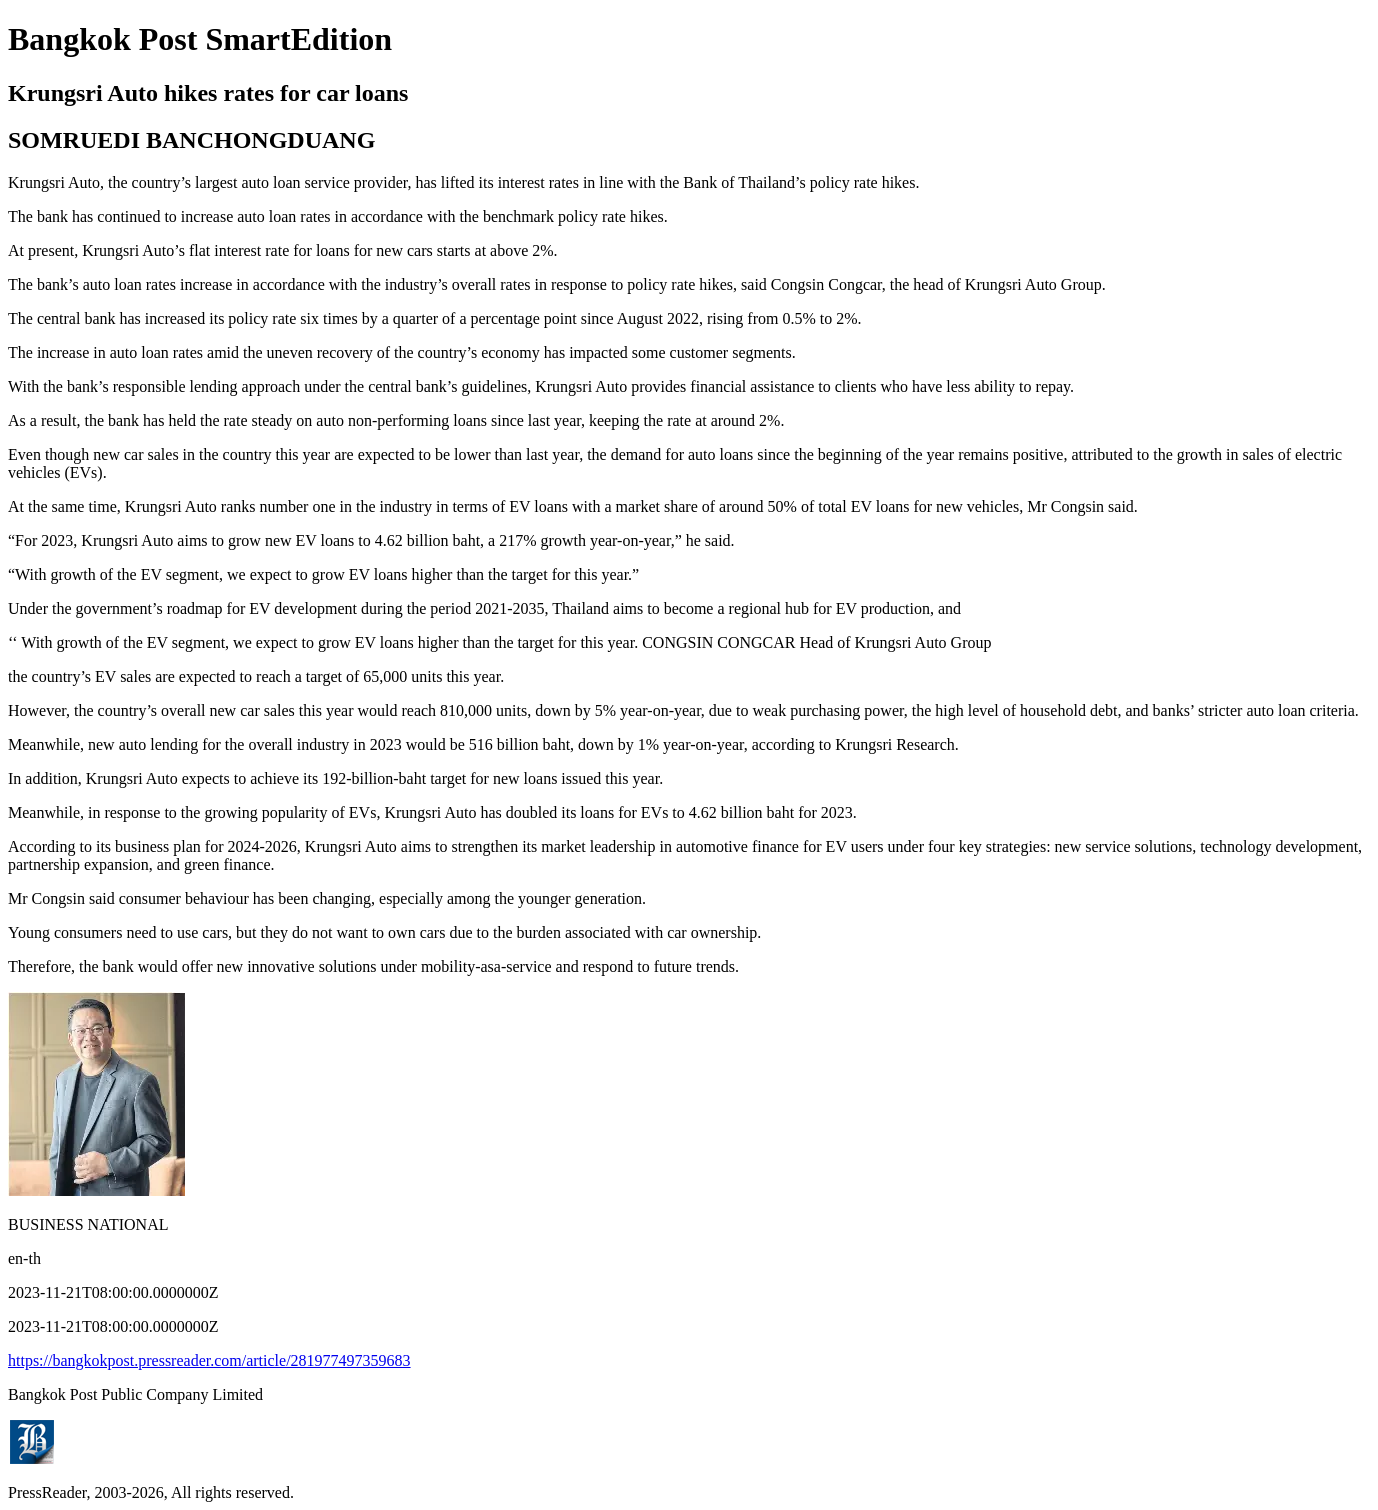 The height and width of the screenshot is (1510, 1378). I want to click on https://bangkokpost.pressreader.com/article/281977497359683, so click(209, 1360).